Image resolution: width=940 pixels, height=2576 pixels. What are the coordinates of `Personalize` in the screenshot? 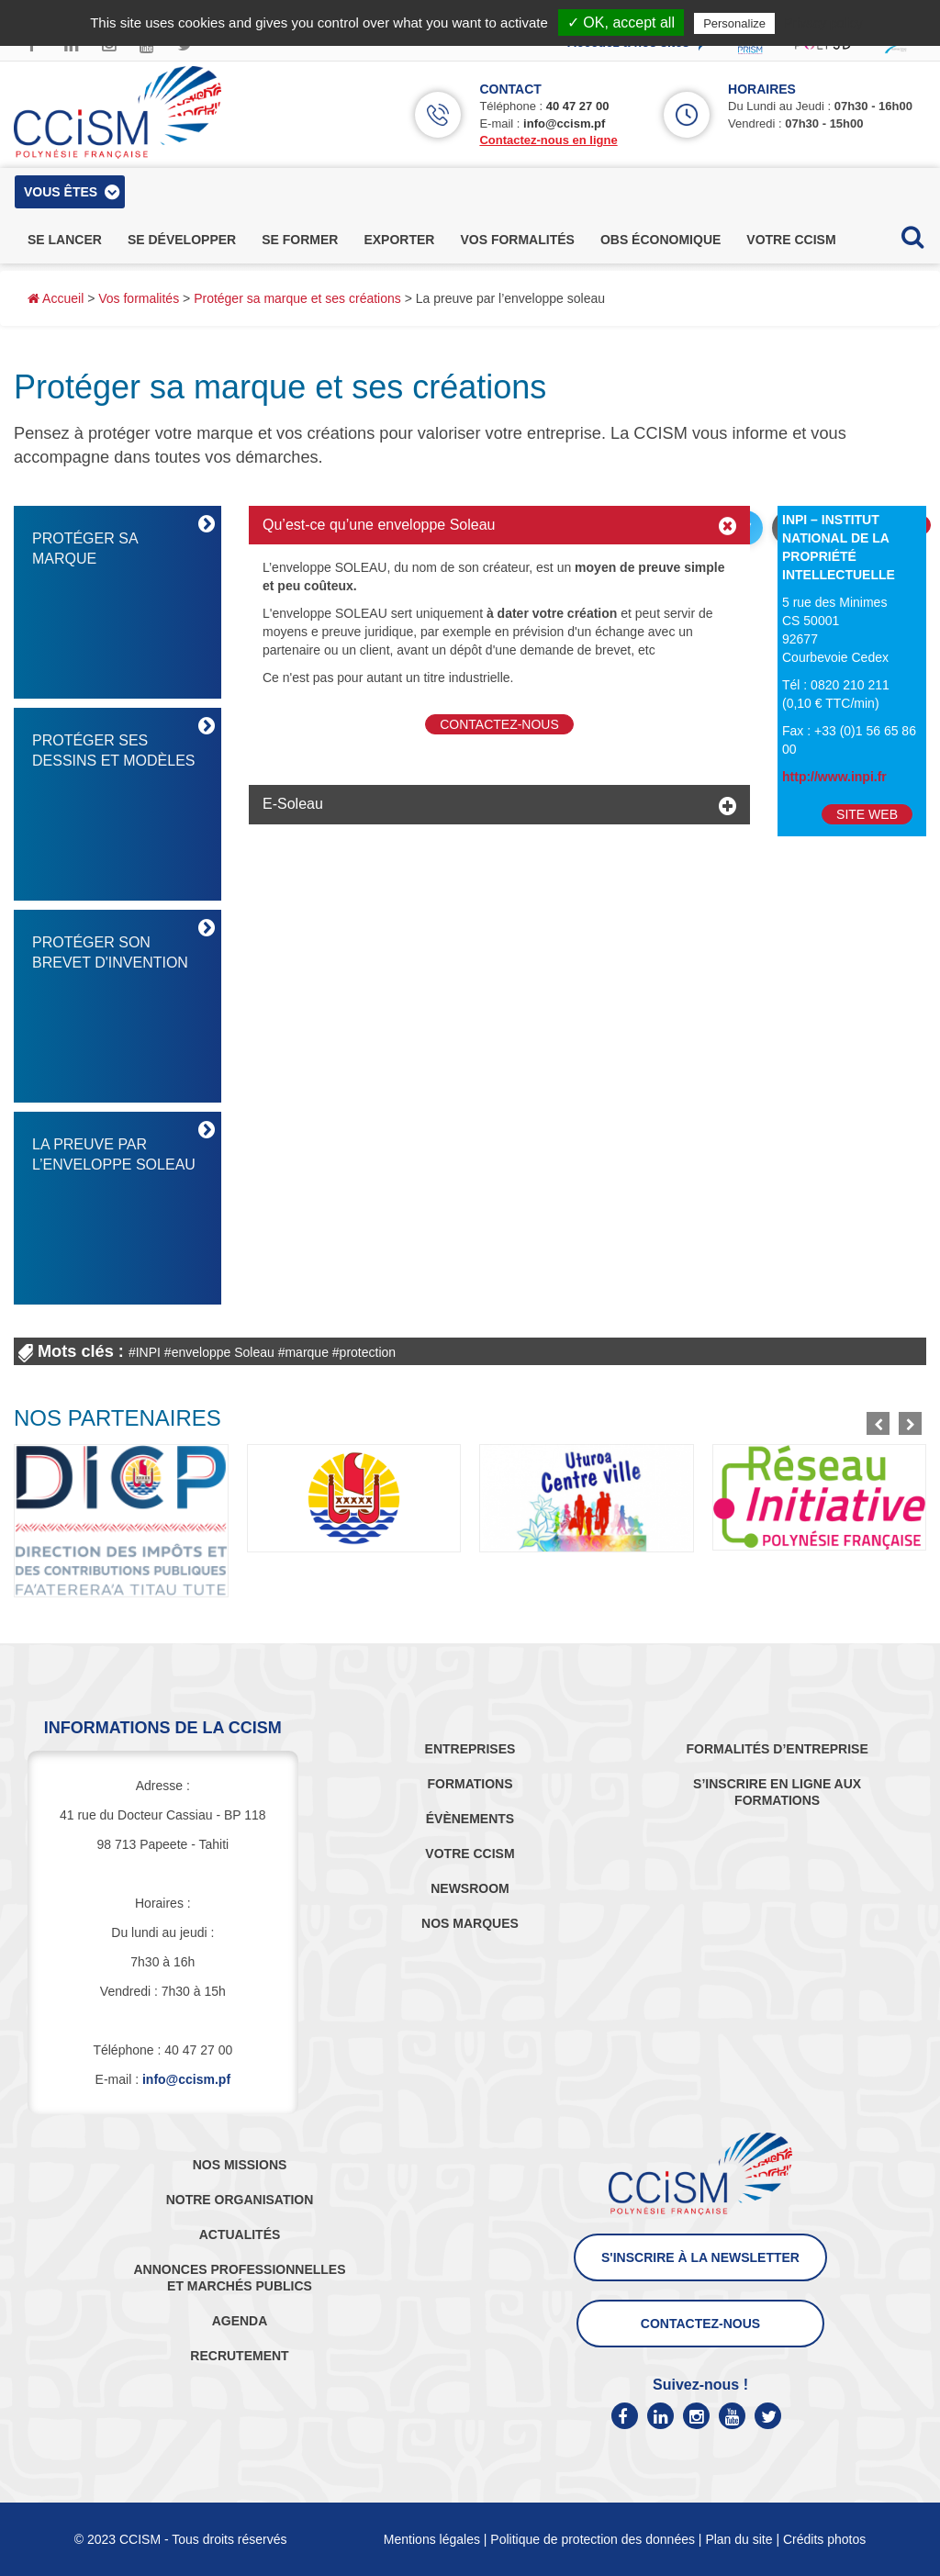 It's located at (734, 23).